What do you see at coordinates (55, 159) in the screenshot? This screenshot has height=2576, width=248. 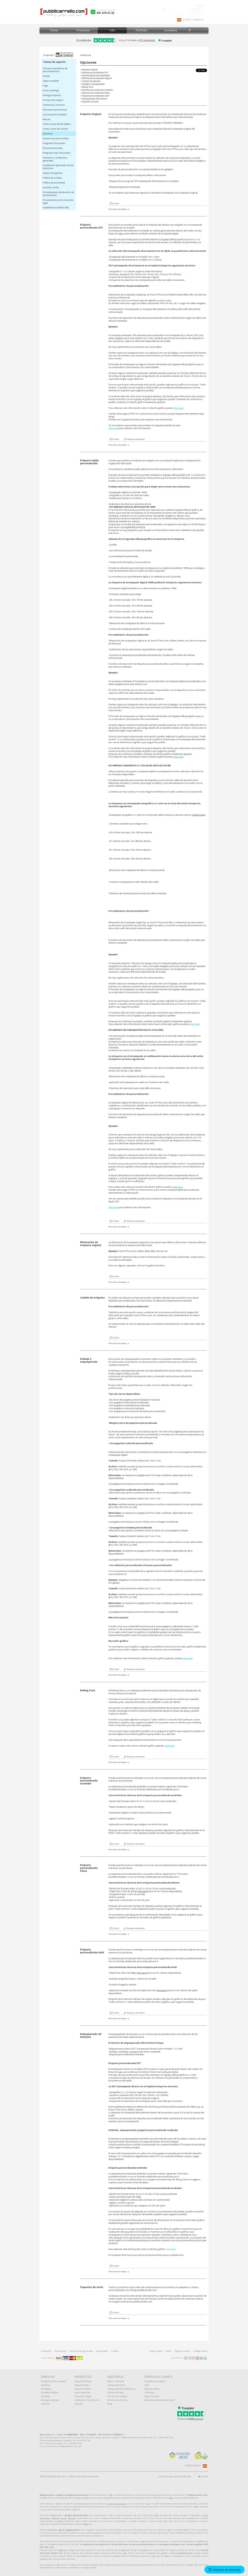 I see `Términos y condiciones generales` at bounding box center [55, 159].